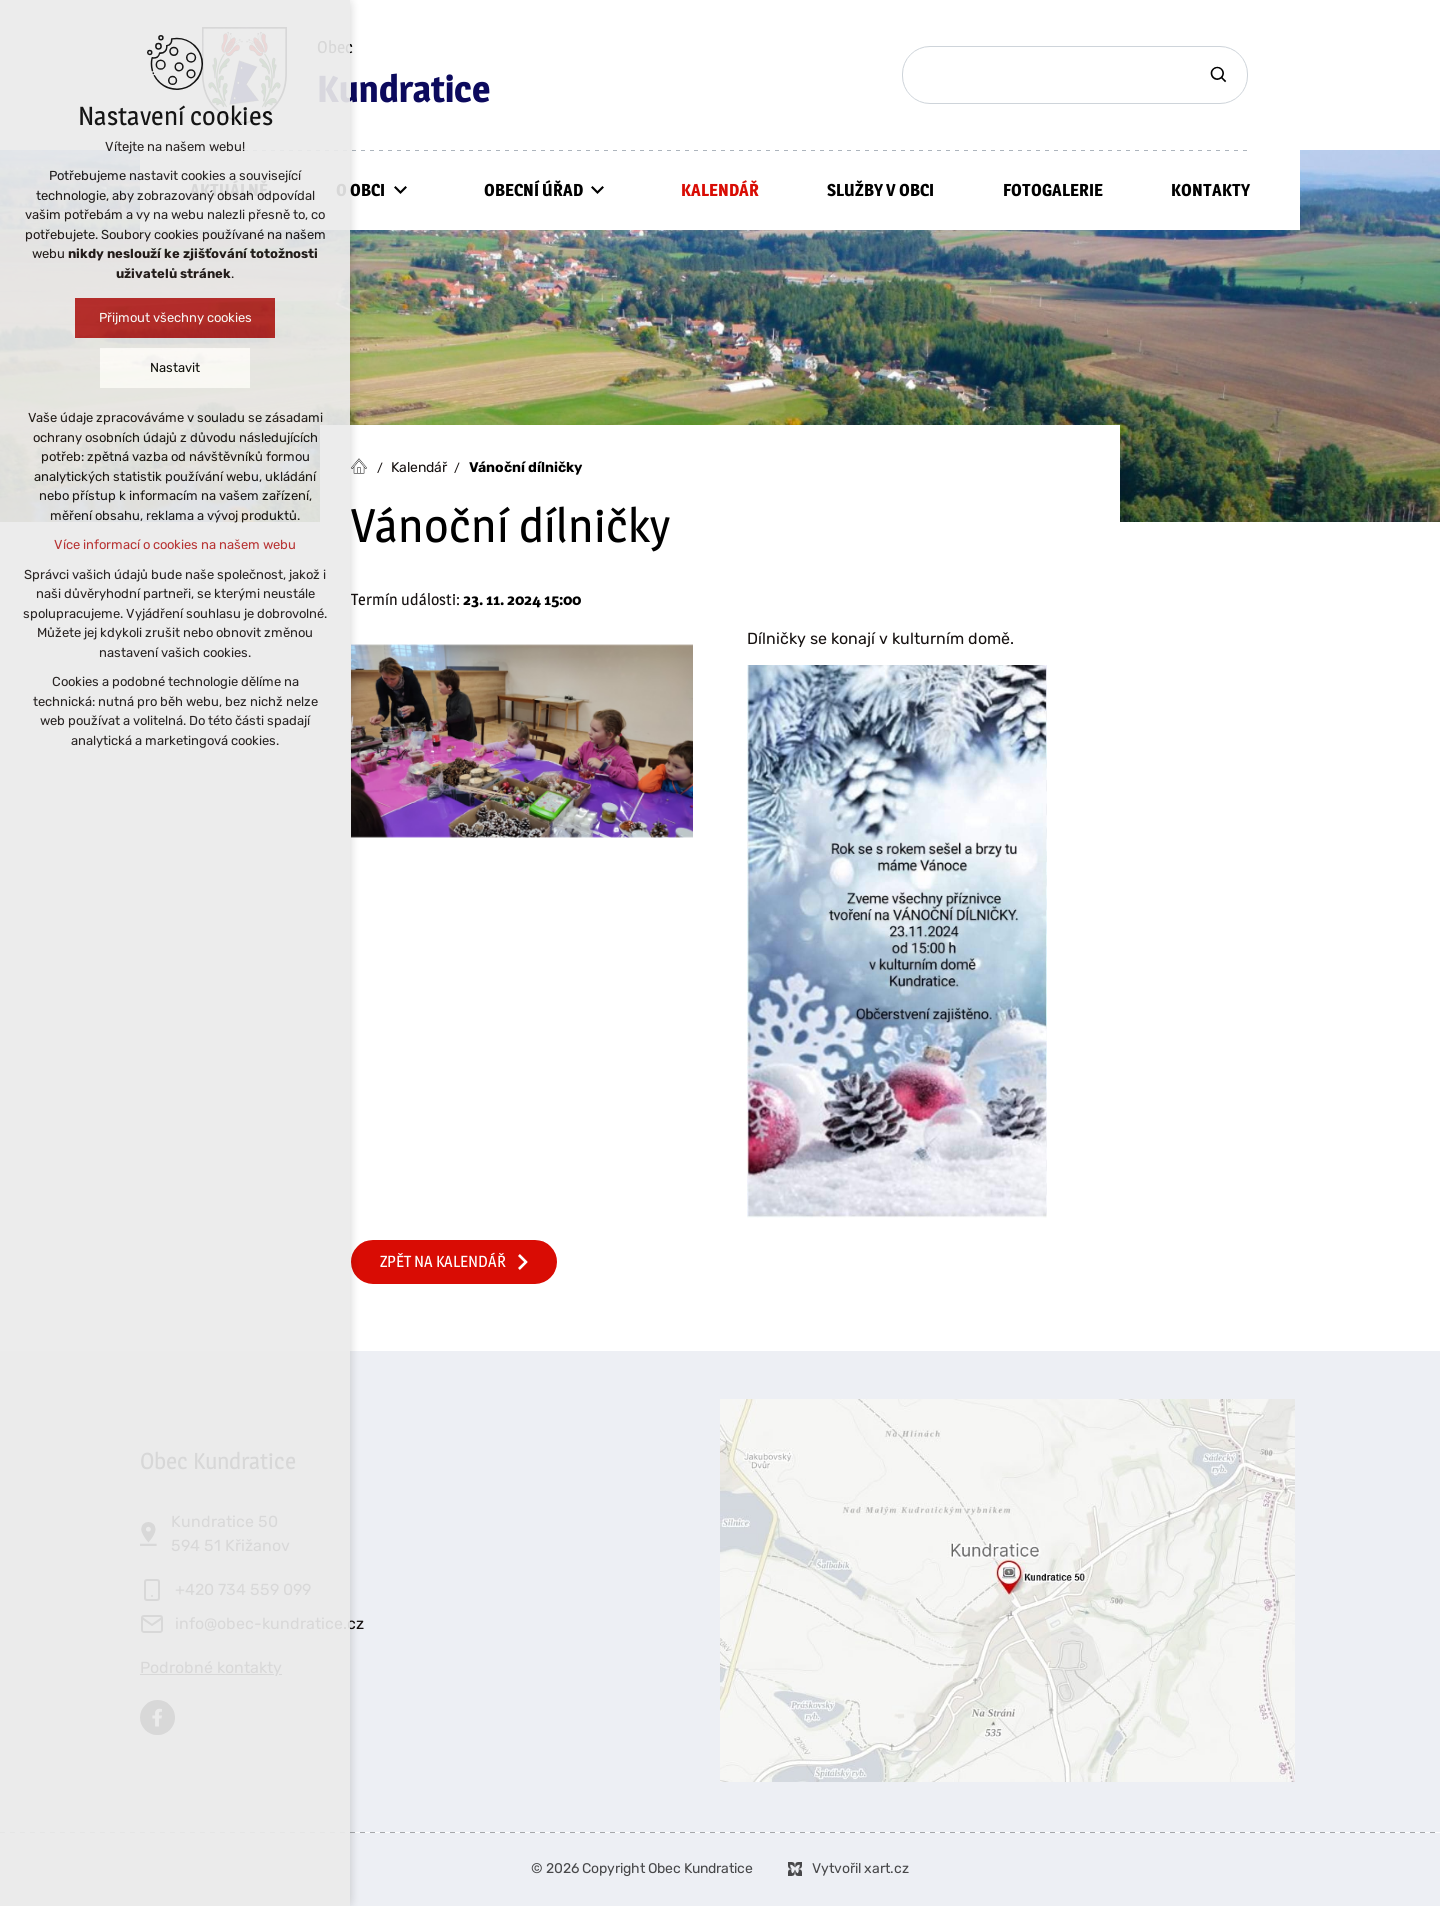 The image size is (1440, 1906). What do you see at coordinates (175, 367) in the screenshot?
I see `Nastavit` at bounding box center [175, 367].